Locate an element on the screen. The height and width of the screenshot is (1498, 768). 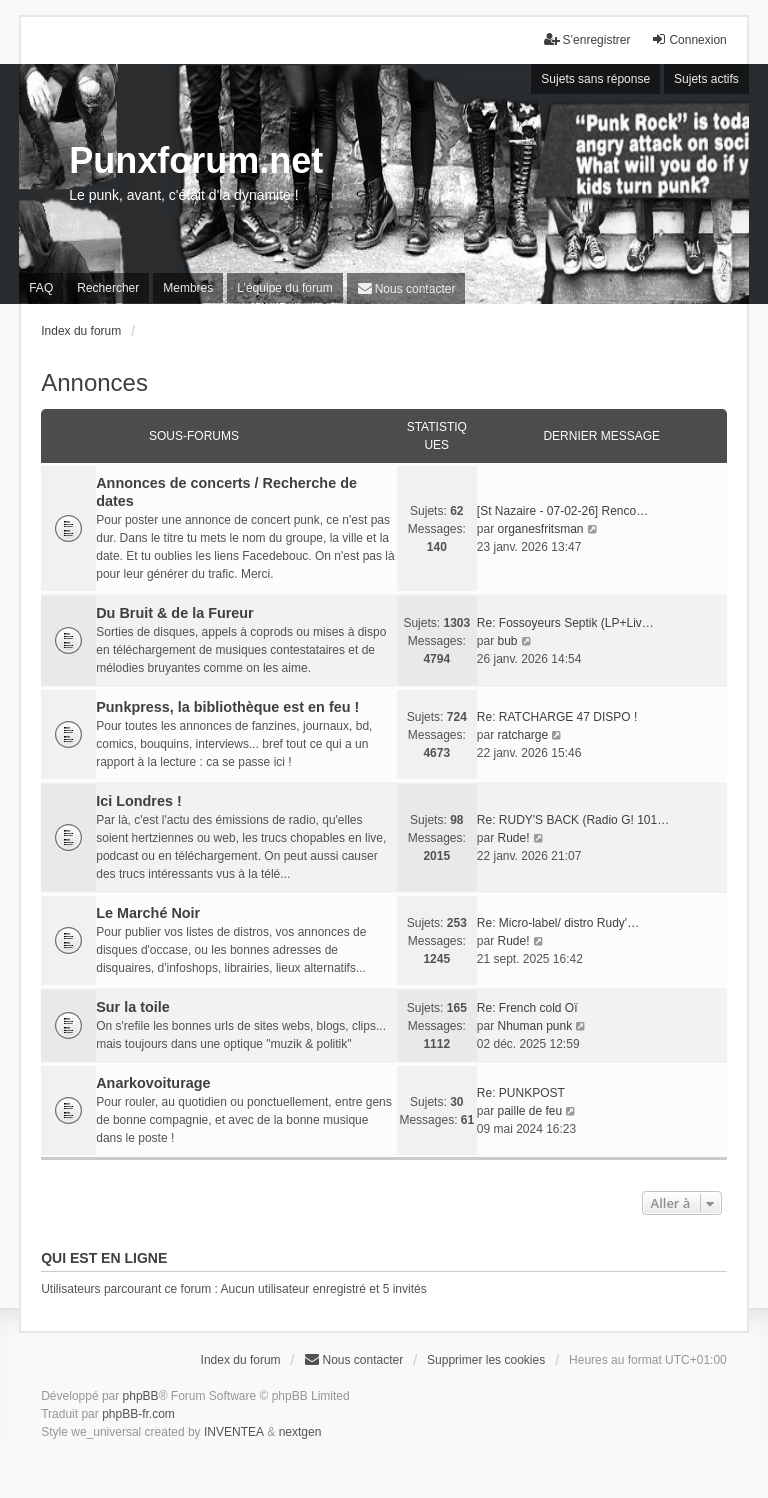
nextgen is located at coordinates (300, 1432).